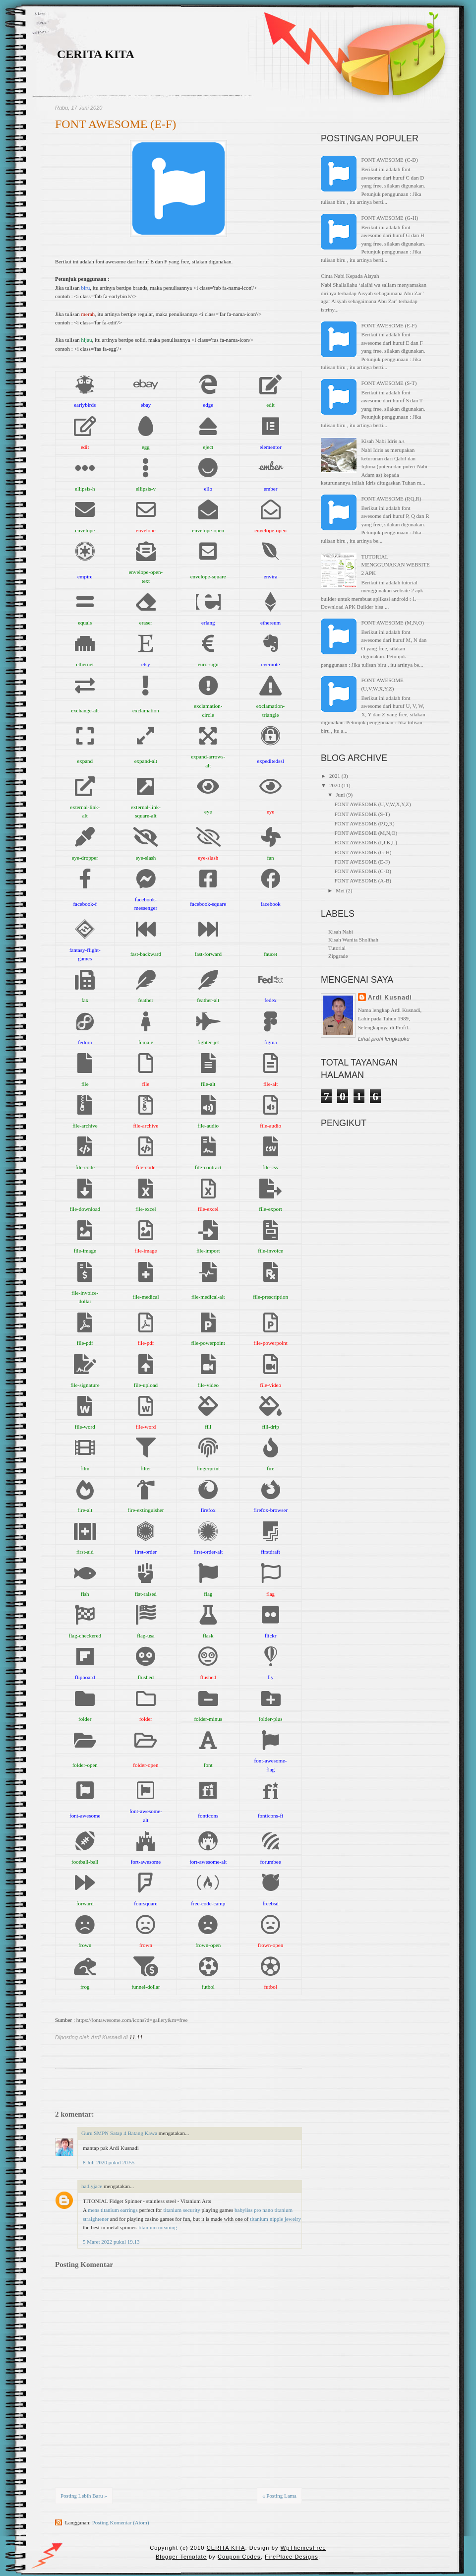 This screenshot has width=476, height=2576. What do you see at coordinates (337, 948) in the screenshot?
I see `Tutorial` at bounding box center [337, 948].